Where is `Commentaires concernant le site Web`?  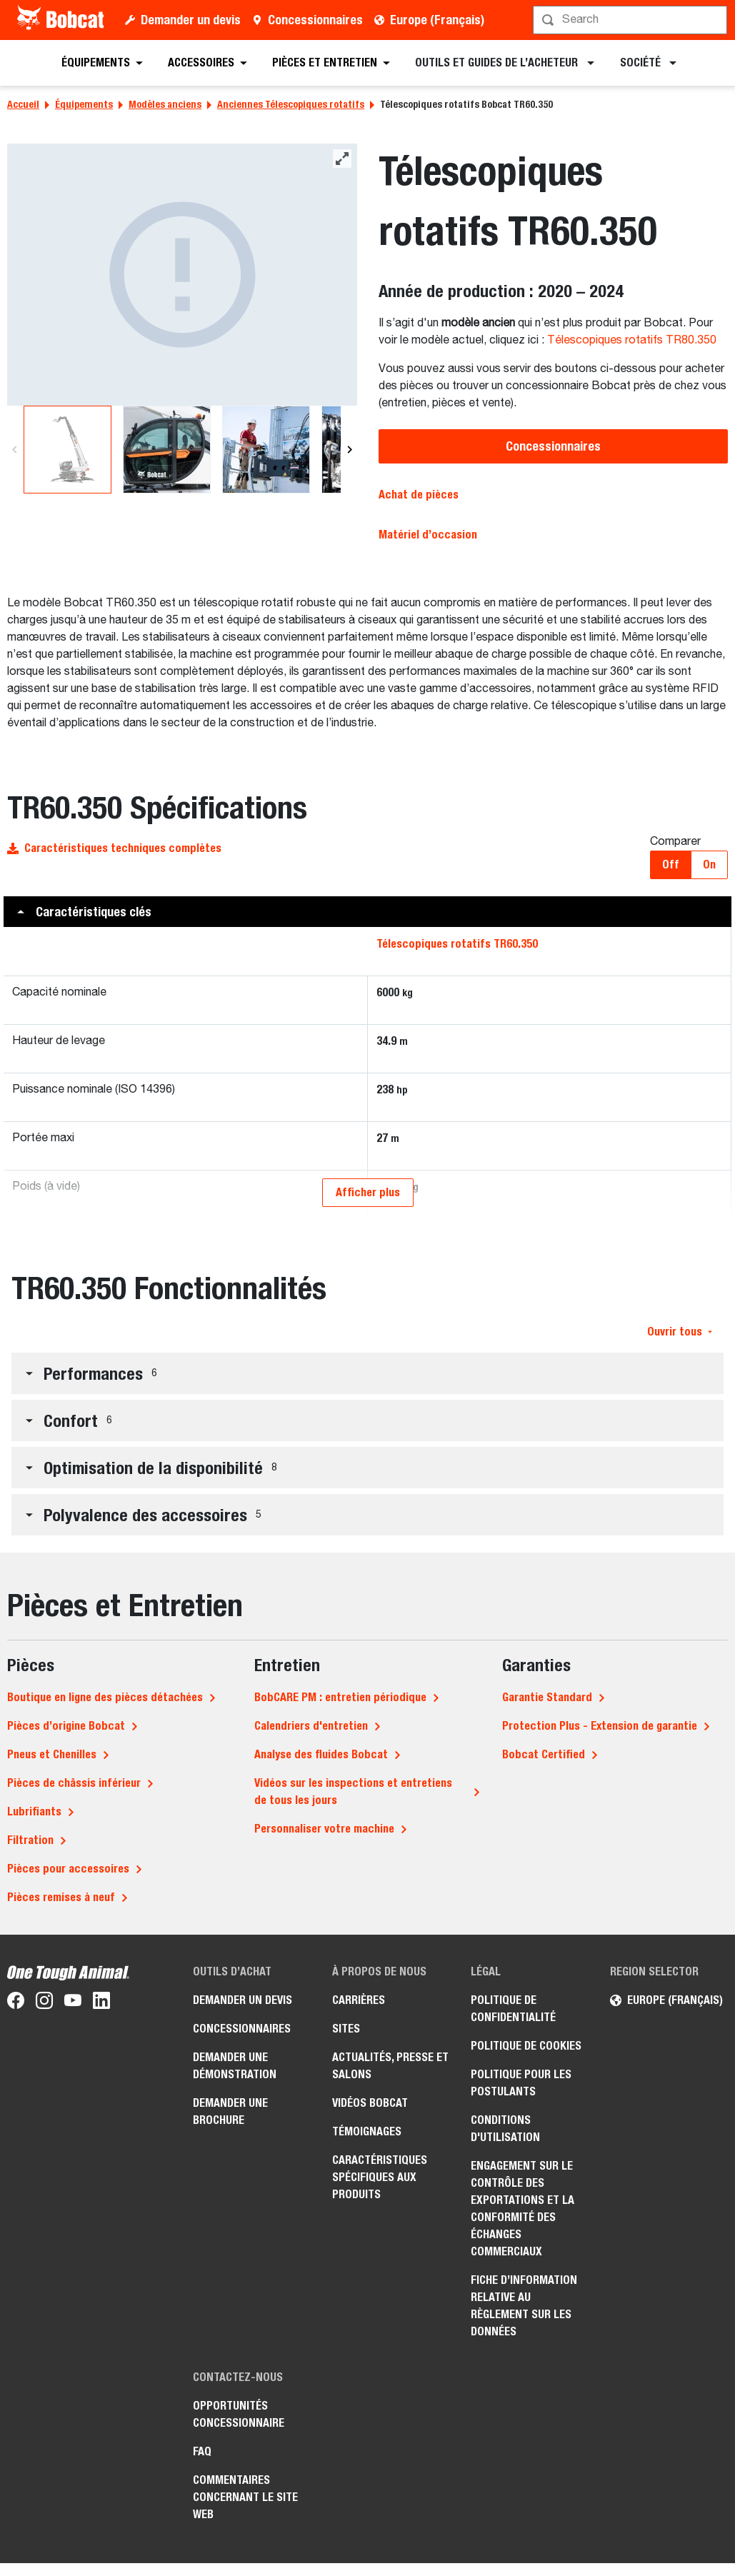 Commentaires concernant le site Web is located at coordinates (245, 2497).